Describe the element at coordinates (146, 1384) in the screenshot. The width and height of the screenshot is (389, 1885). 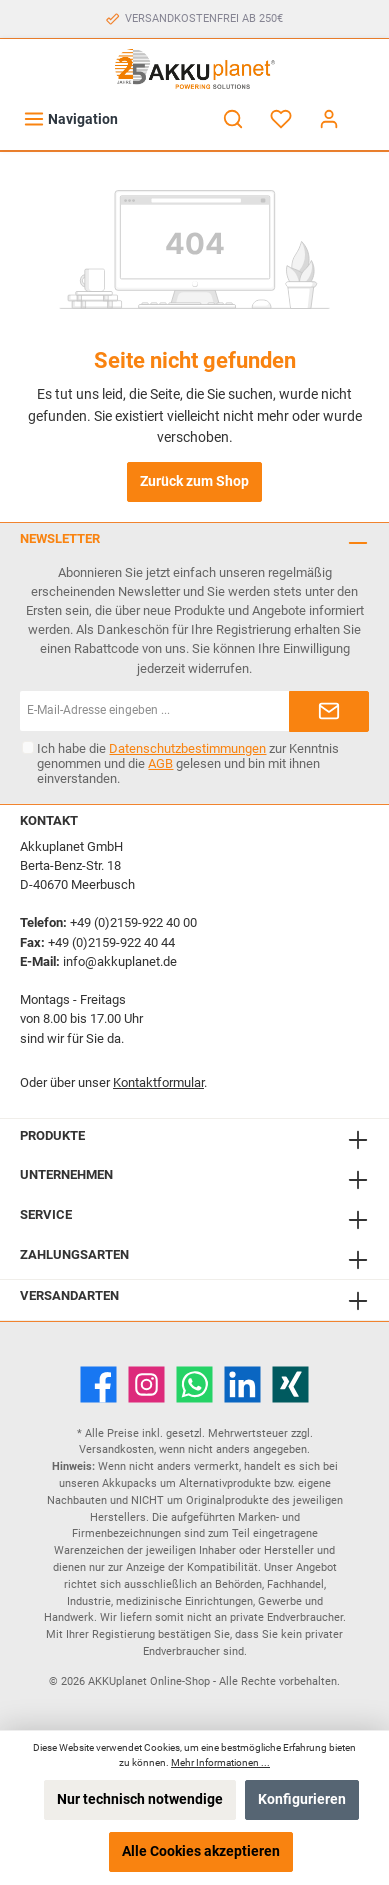
I see `[Instagram]` at that location.